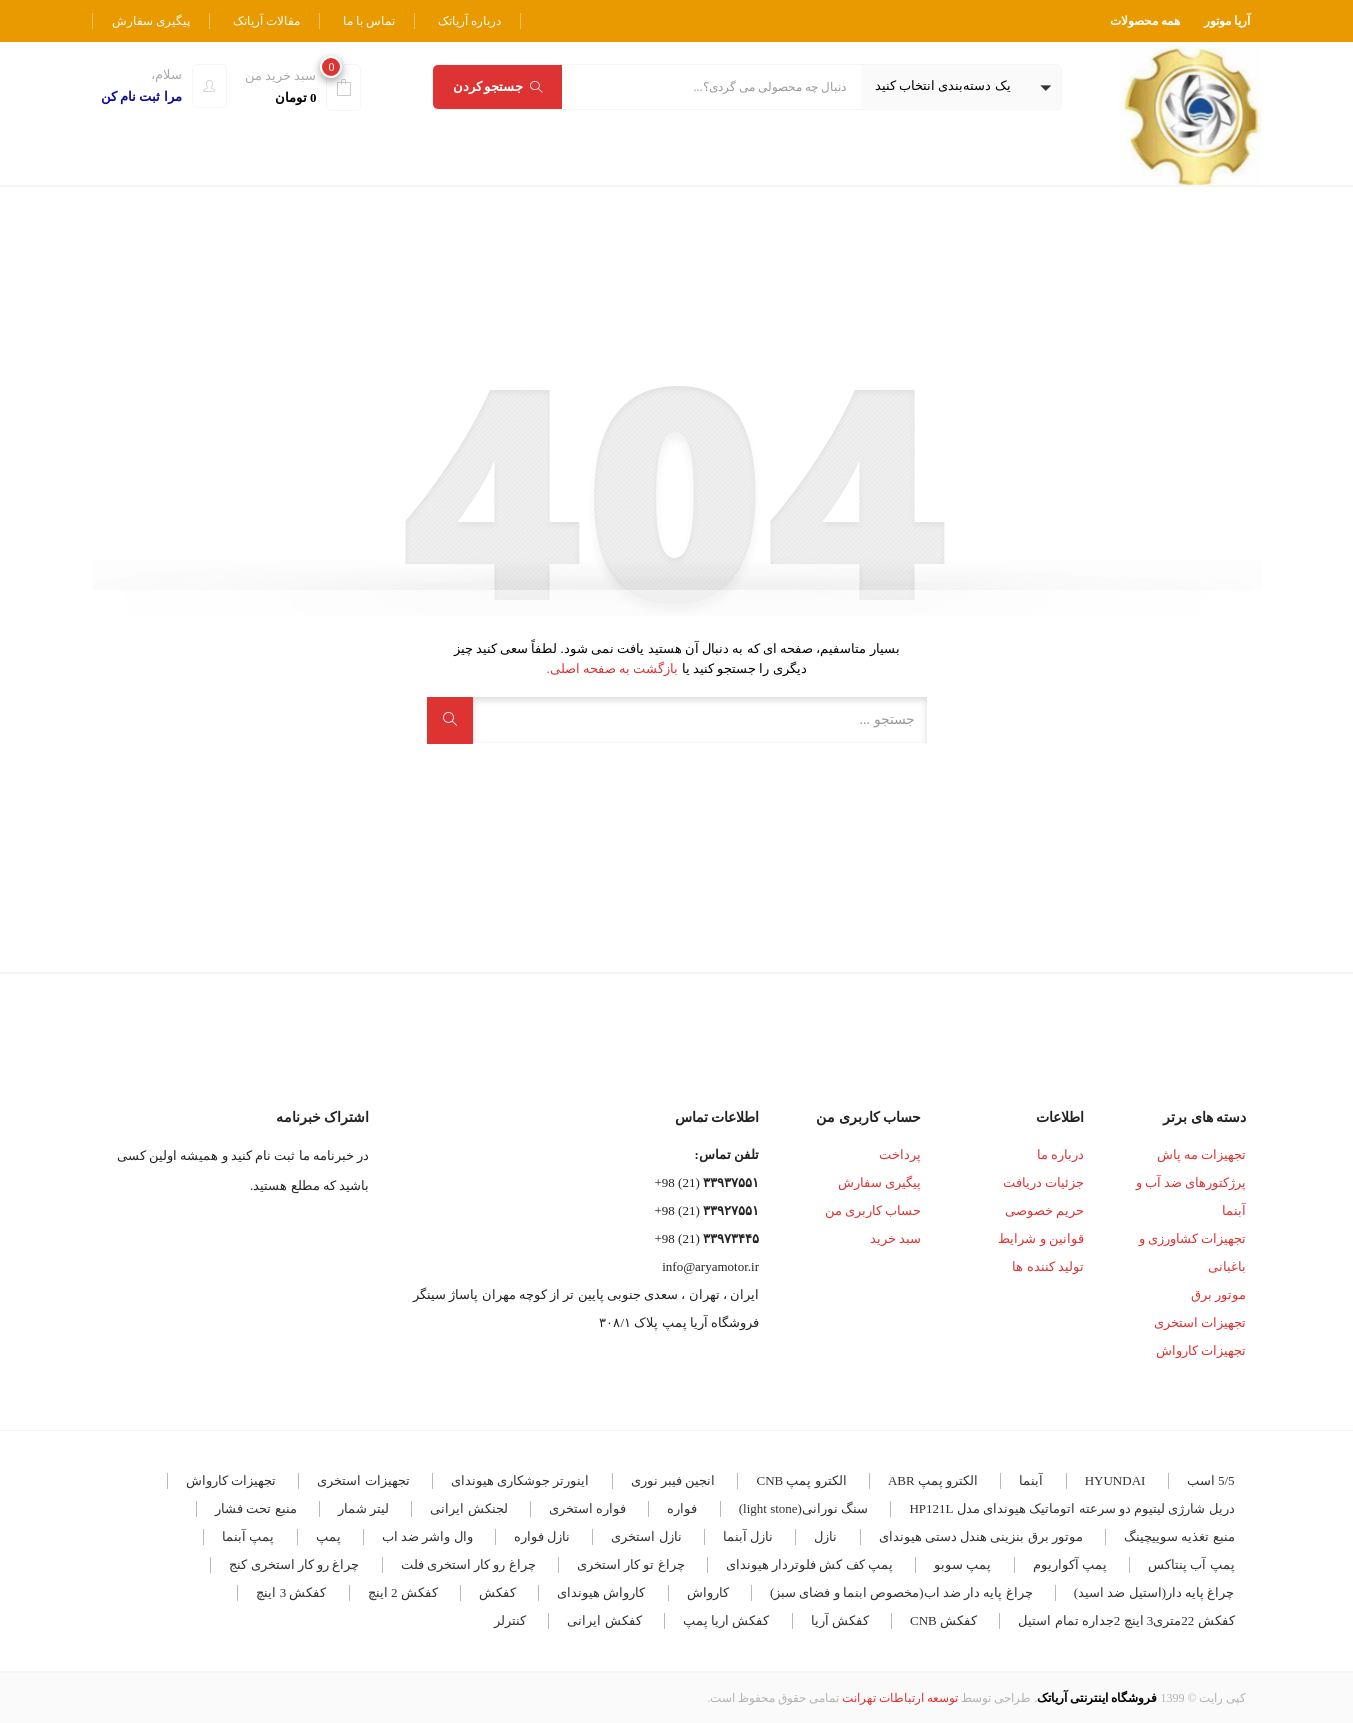  What do you see at coordinates (873, 1210) in the screenshot?
I see `حساب کاربری من` at bounding box center [873, 1210].